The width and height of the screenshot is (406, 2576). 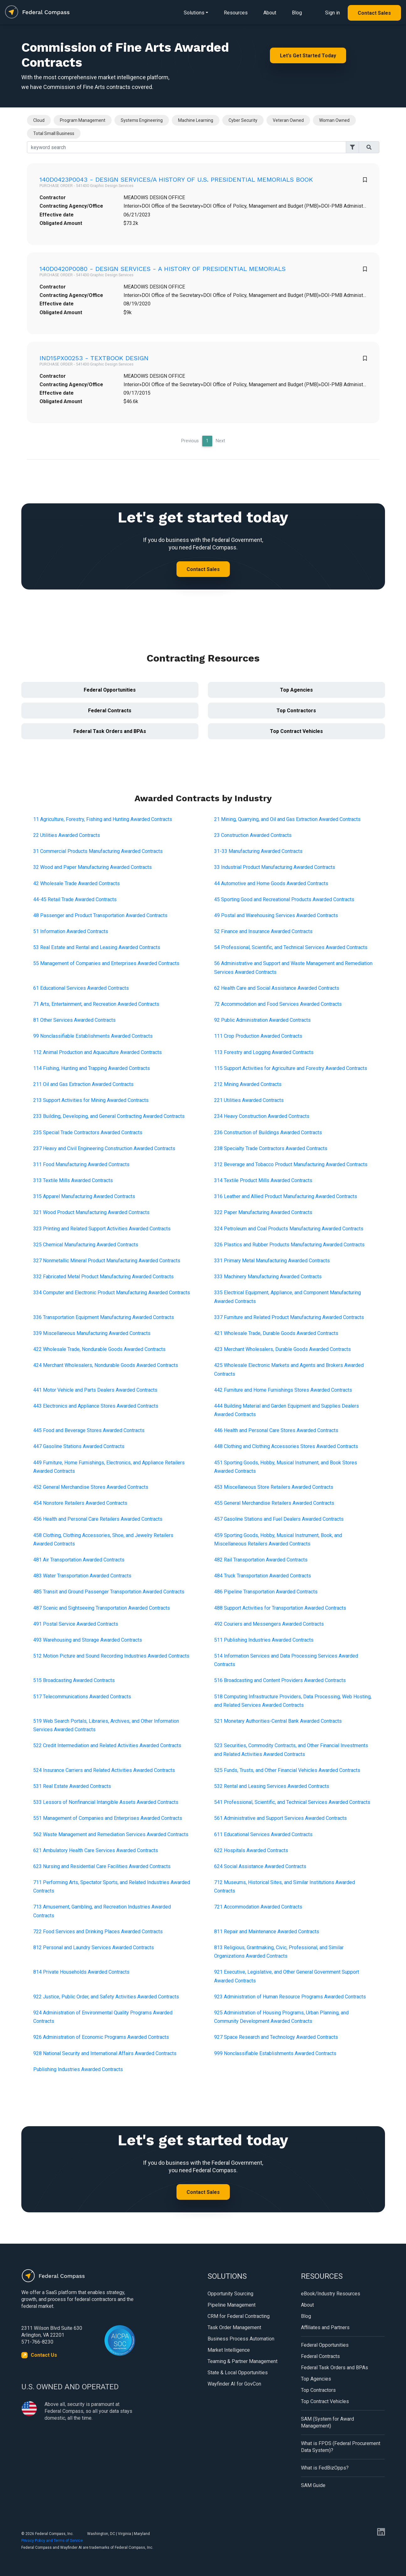 I want to click on 221 Utilities Awarded Contracts, so click(x=249, y=1100).